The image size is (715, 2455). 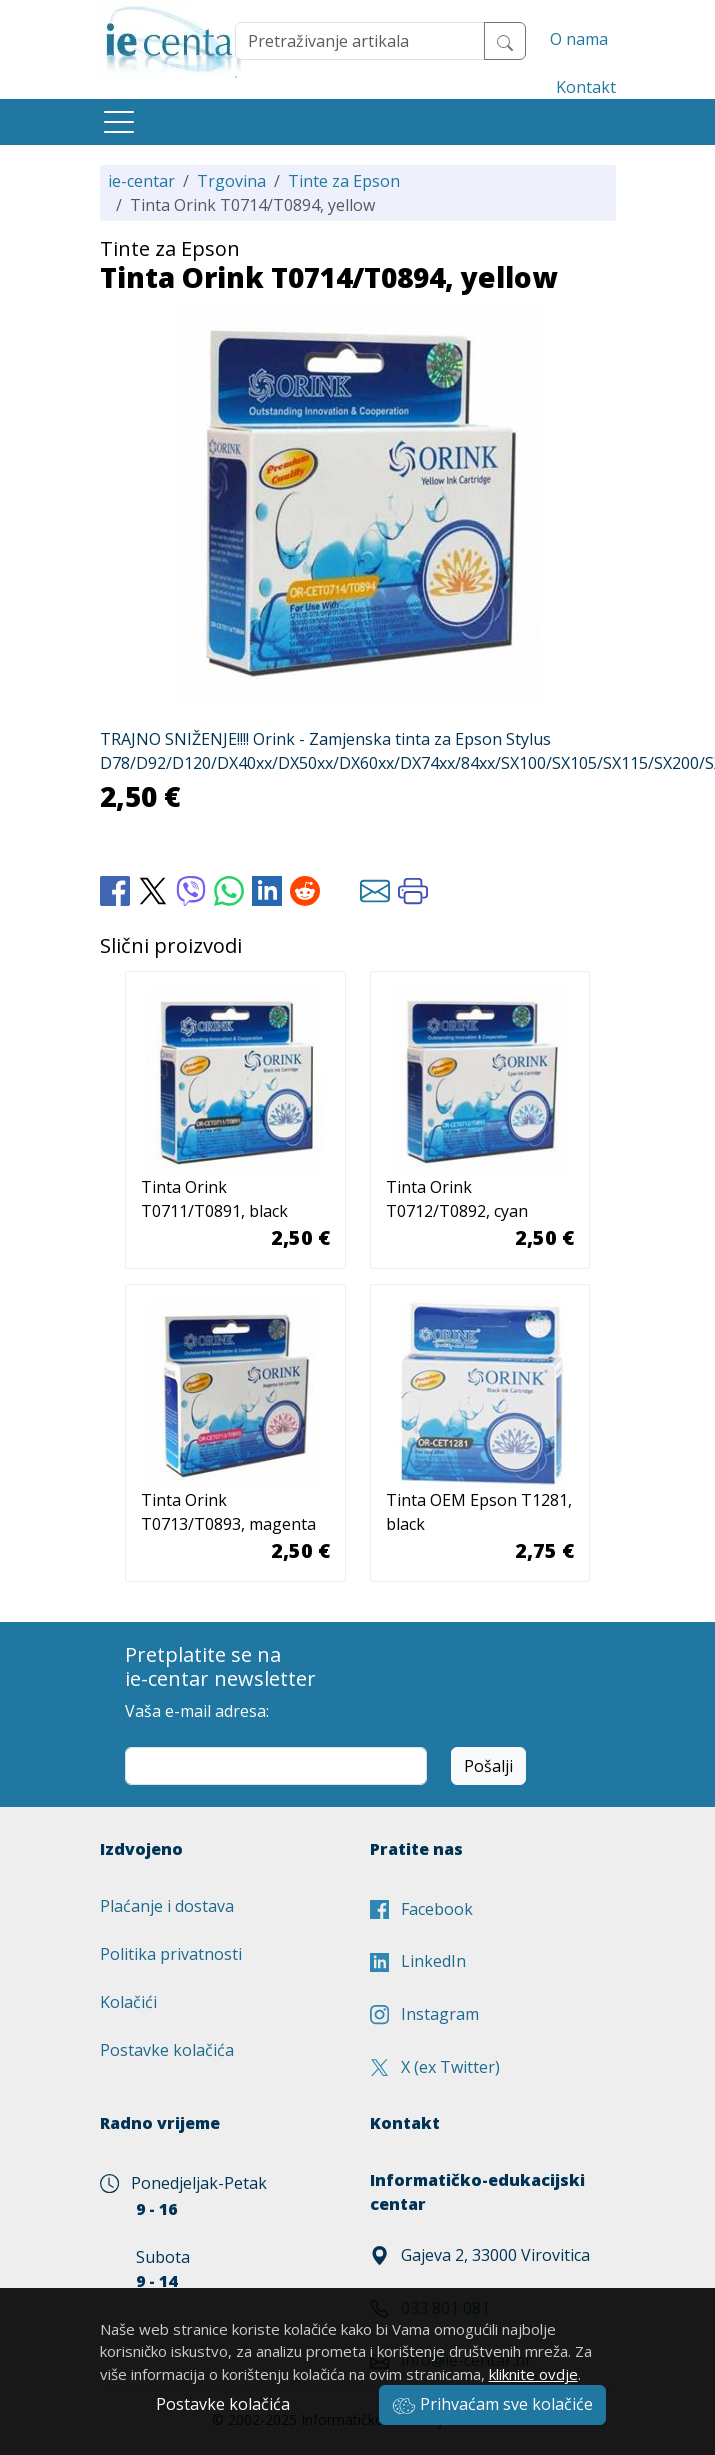 What do you see at coordinates (344, 181) in the screenshot?
I see `Tinte za Epson` at bounding box center [344, 181].